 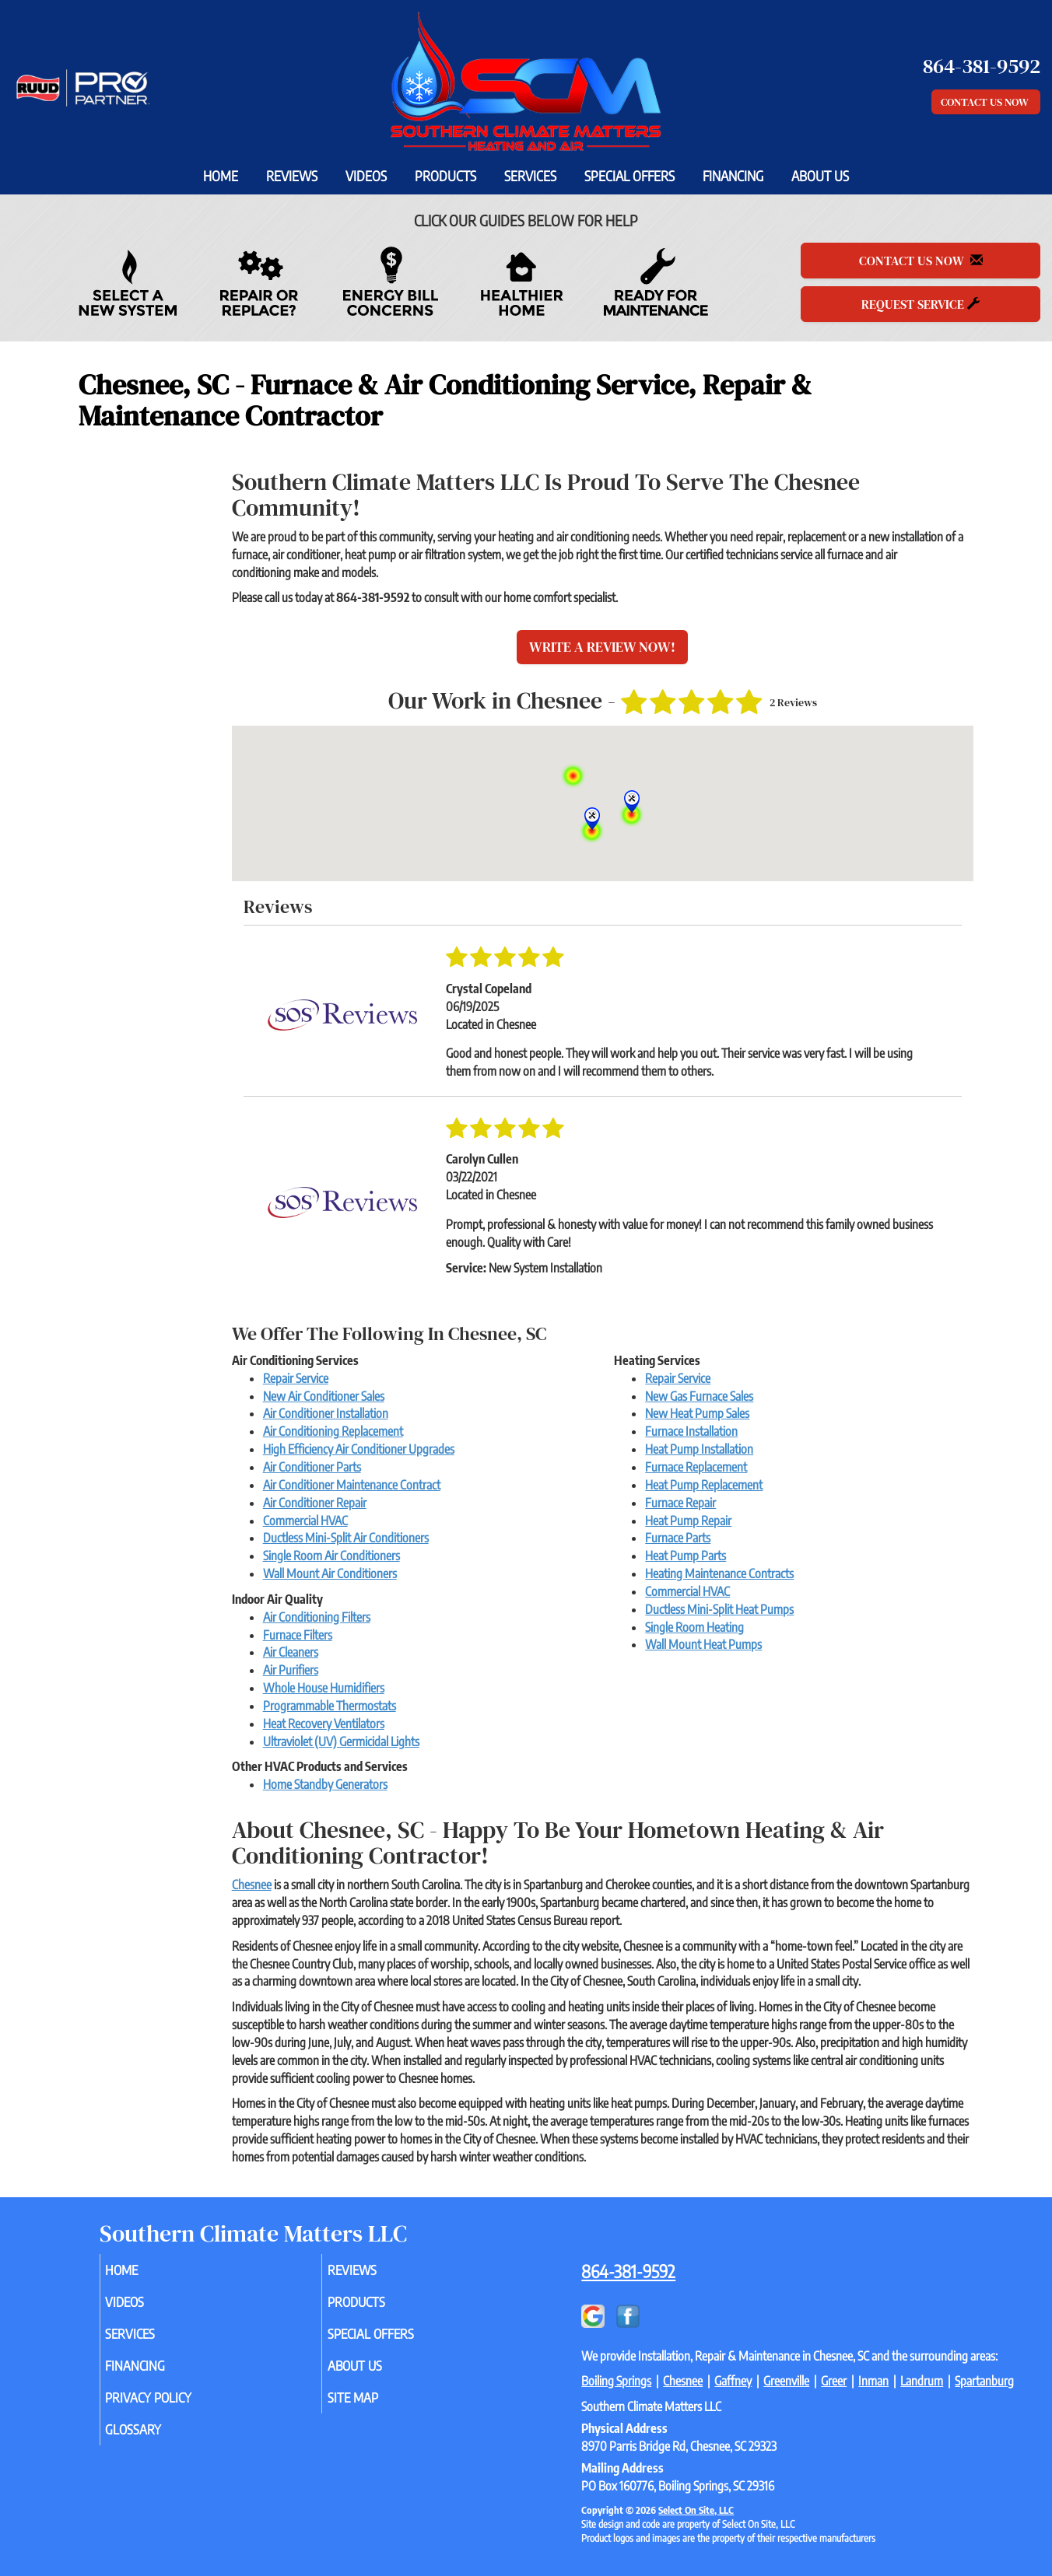 What do you see at coordinates (155, 2442) in the screenshot?
I see `Glossary` at bounding box center [155, 2442].